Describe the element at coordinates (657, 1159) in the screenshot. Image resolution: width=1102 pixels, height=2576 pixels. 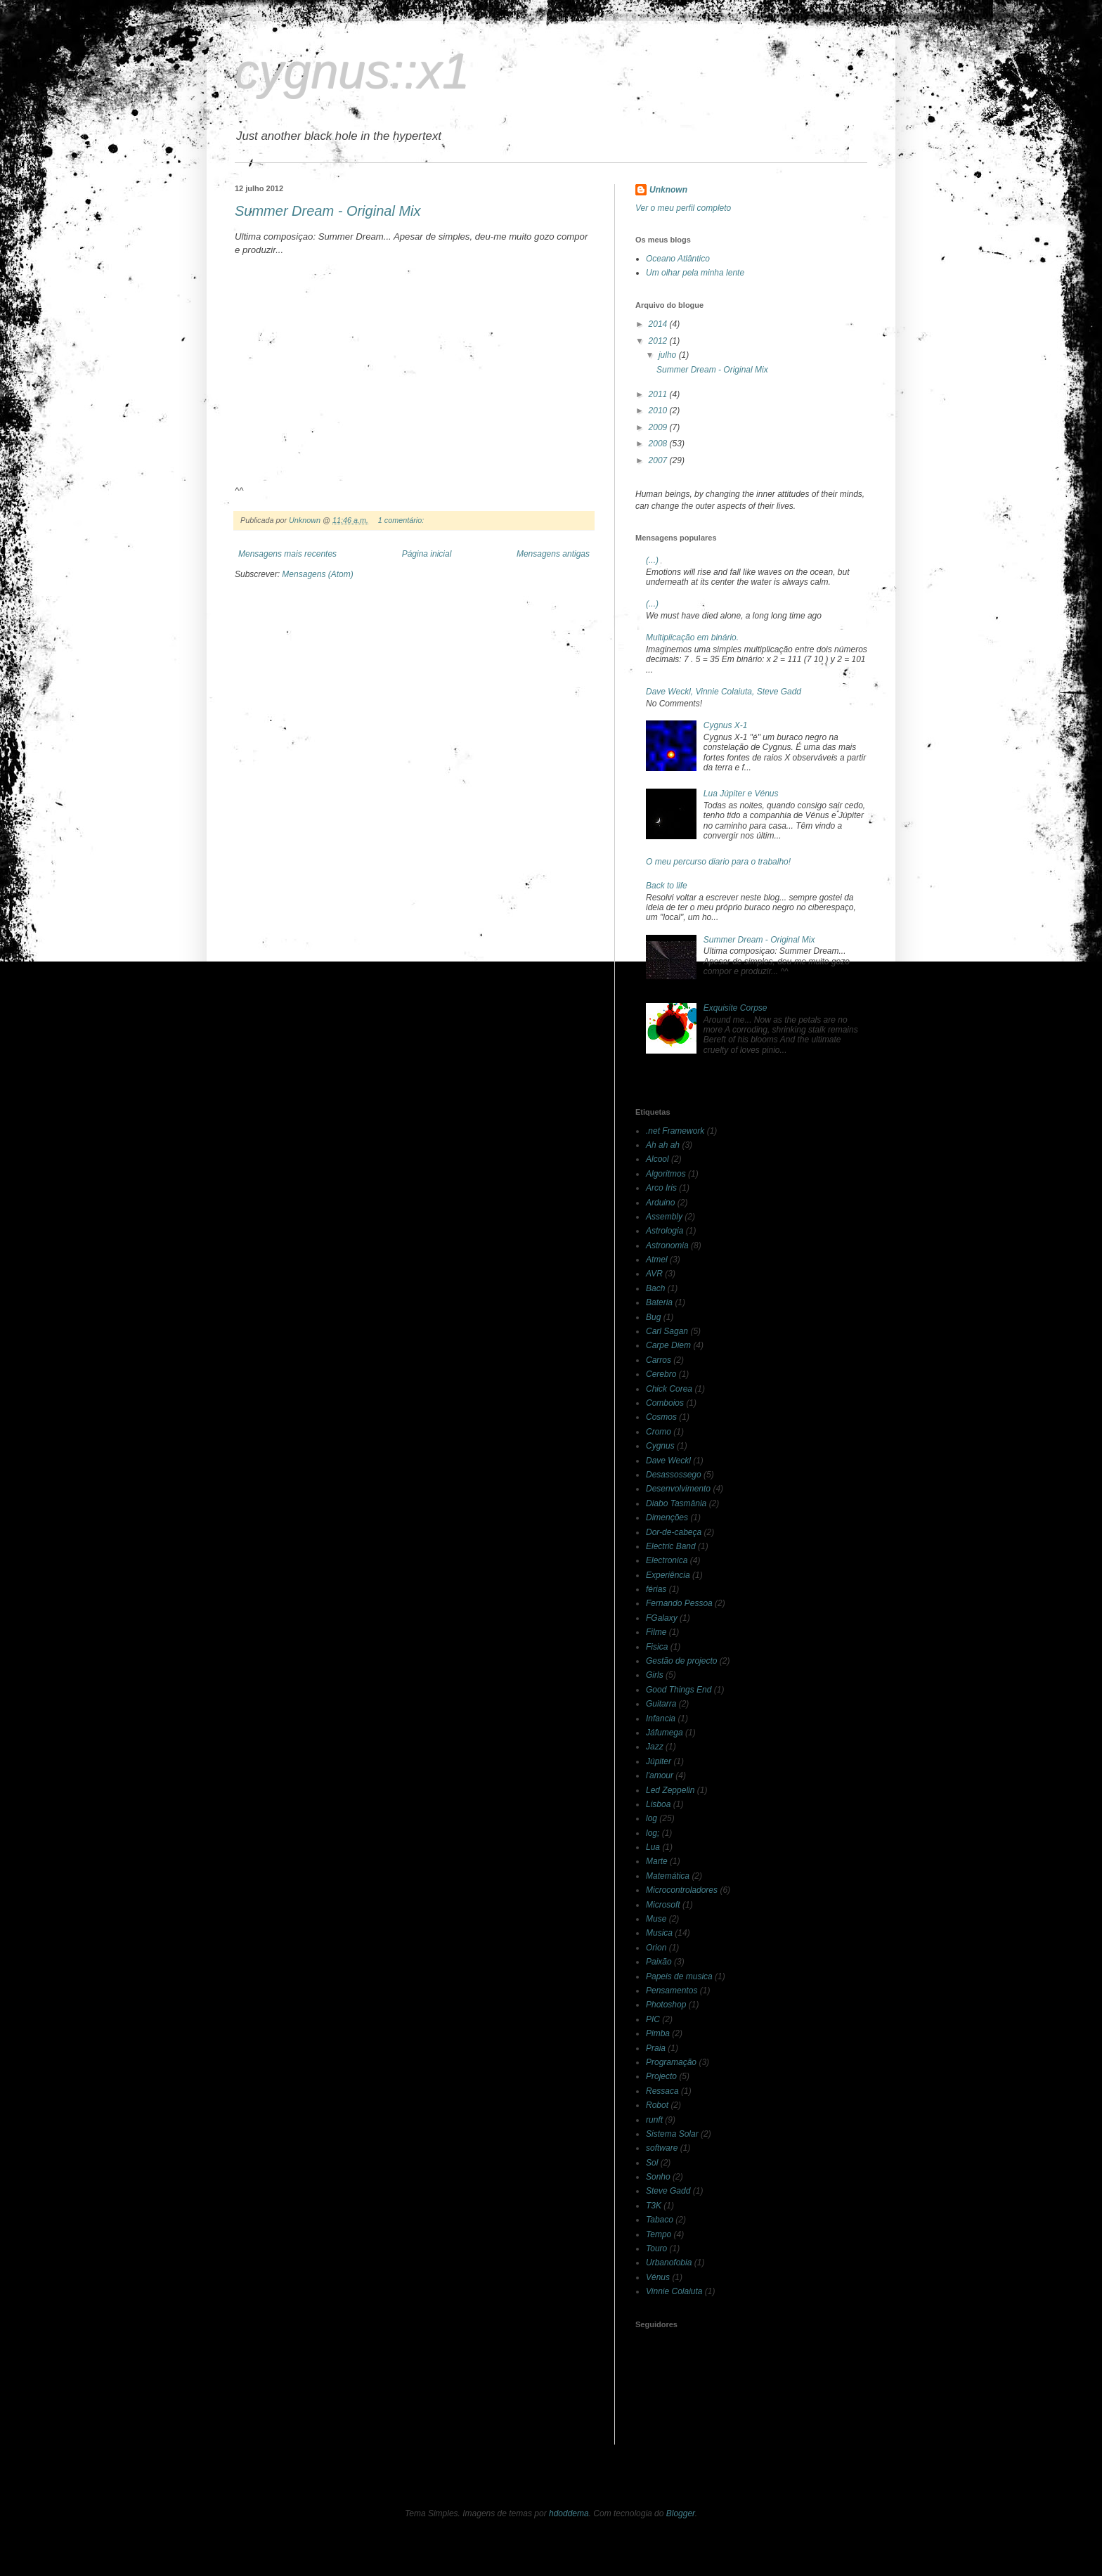
I see `Alcool` at that location.